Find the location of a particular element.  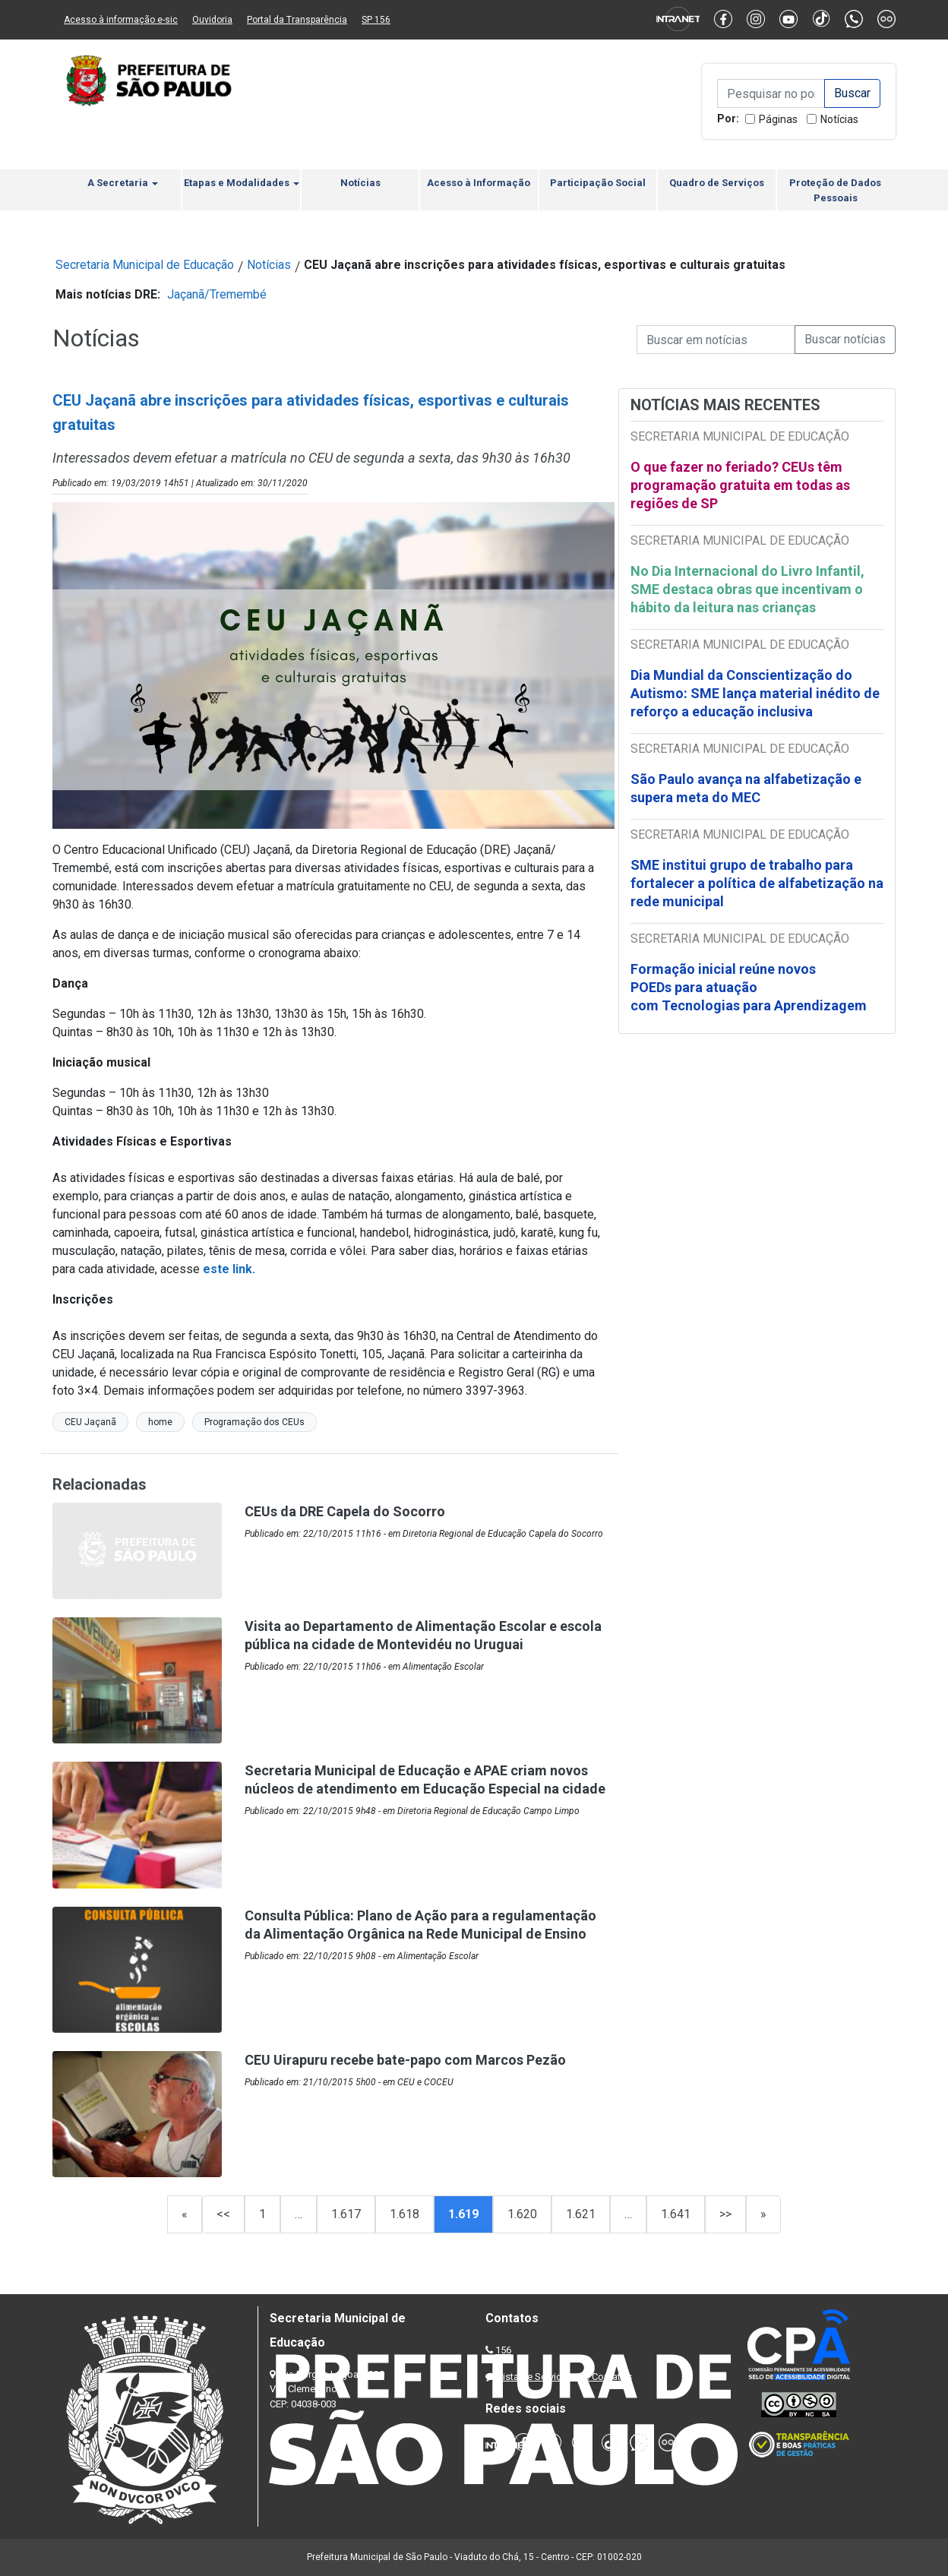

home is located at coordinates (160, 1422).